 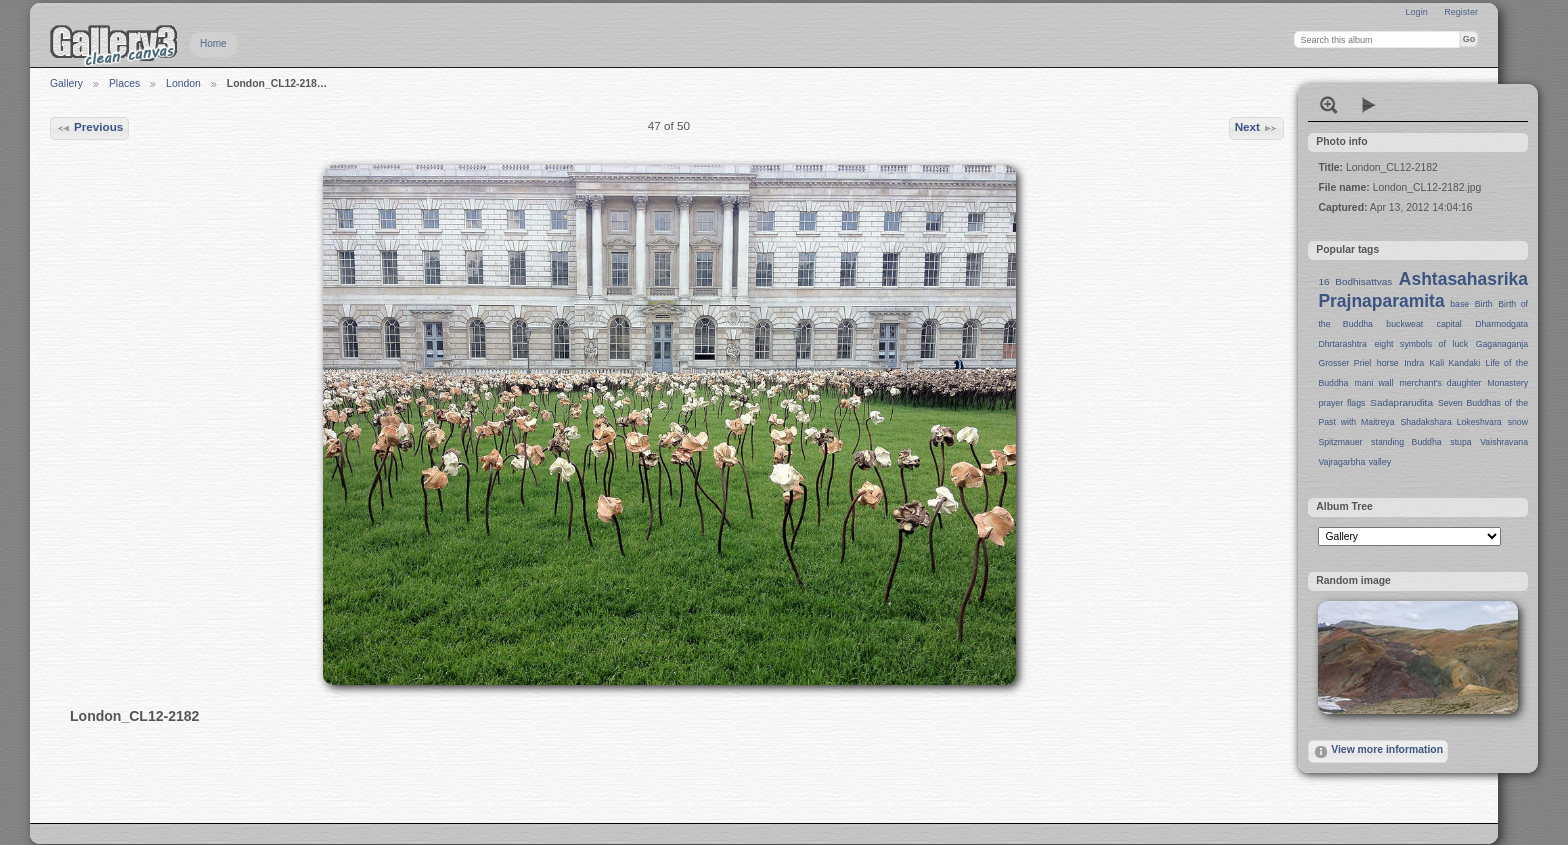 What do you see at coordinates (1416, 12) in the screenshot?
I see `Login` at bounding box center [1416, 12].